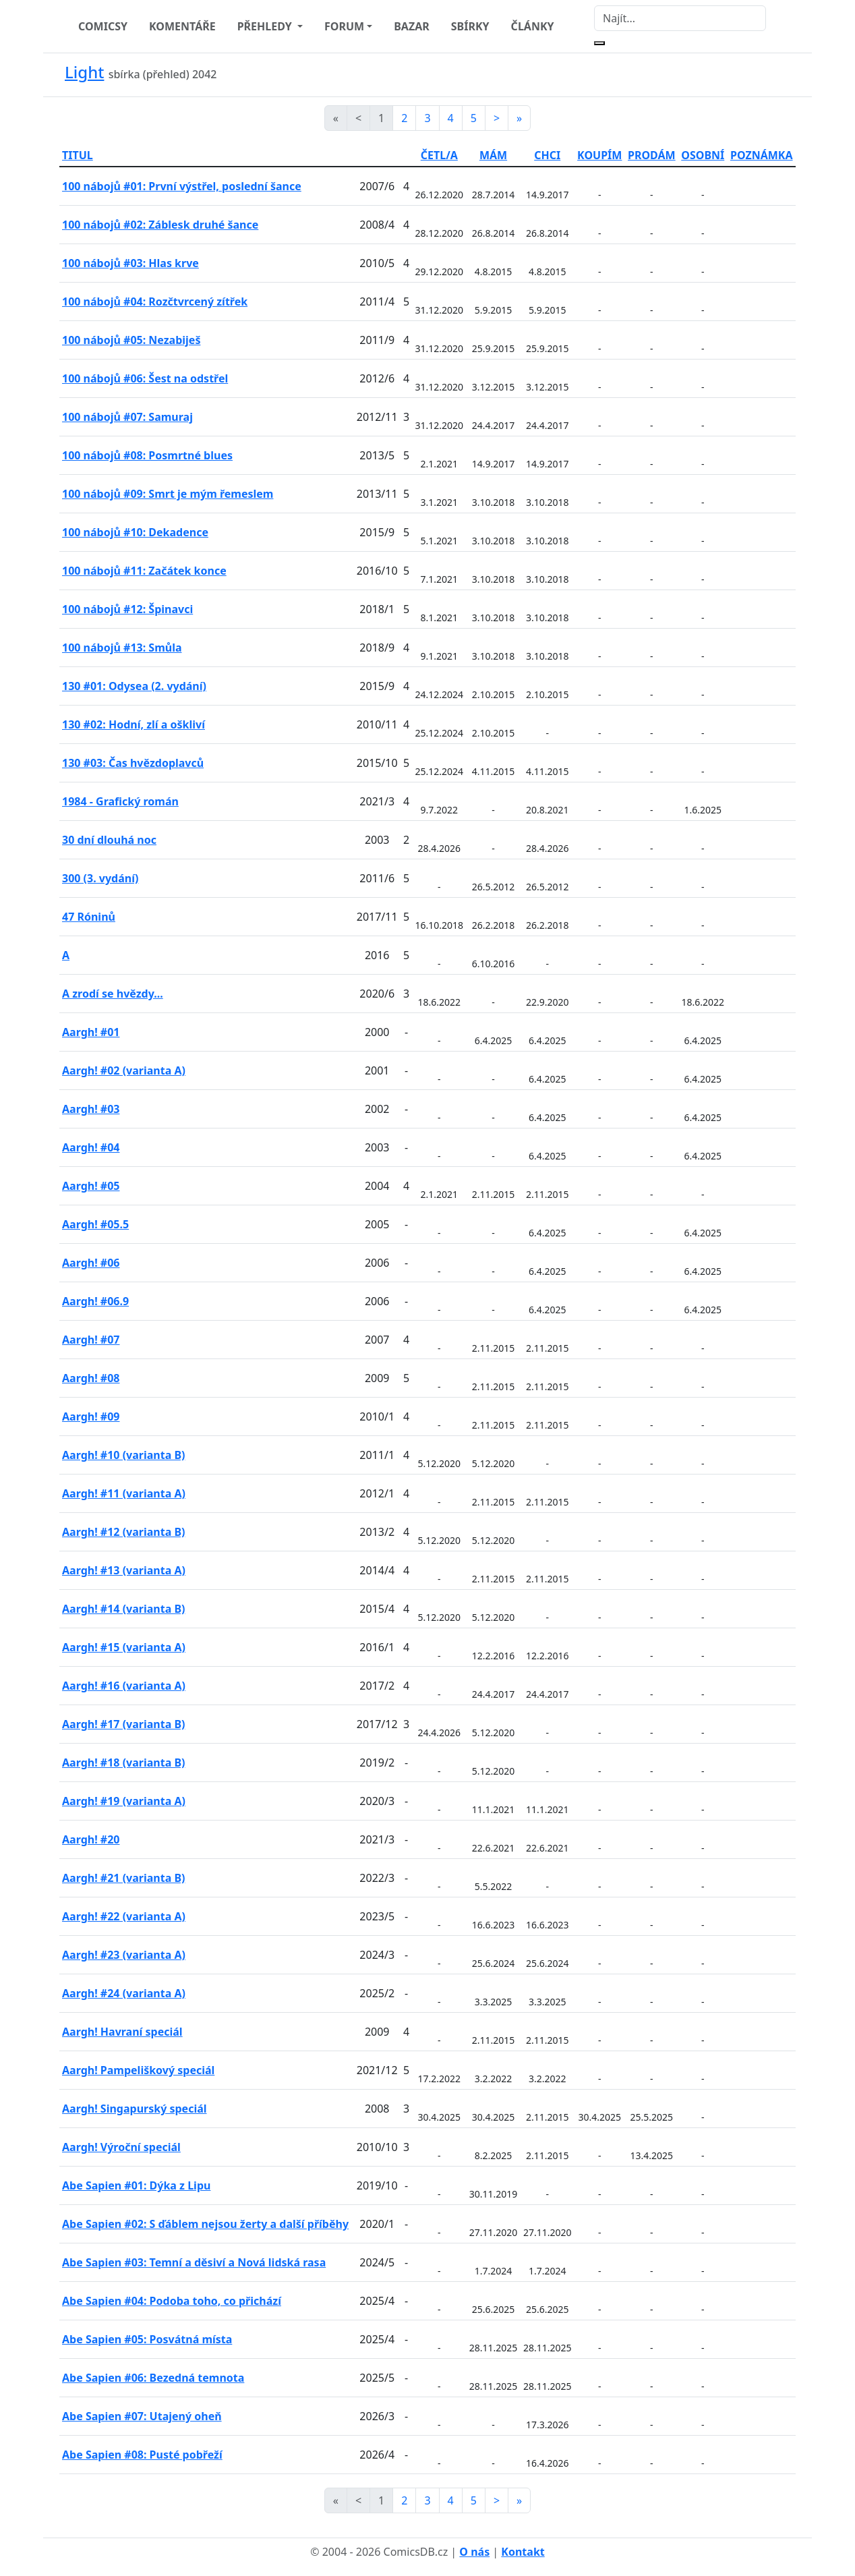 The width and height of the screenshot is (855, 2576). I want to click on Aargh! #01, so click(90, 1032).